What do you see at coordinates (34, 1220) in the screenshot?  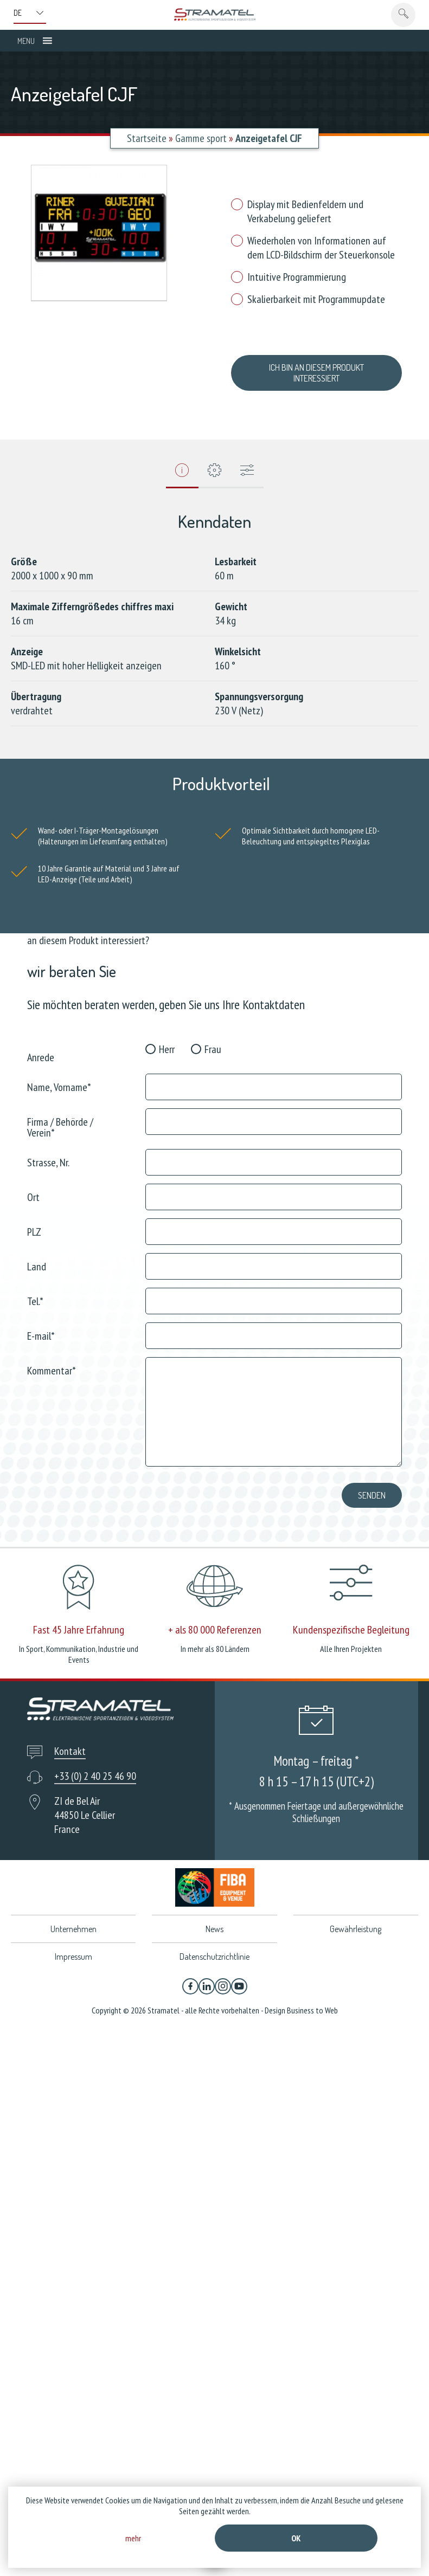 I see `PLZ` at bounding box center [34, 1220].